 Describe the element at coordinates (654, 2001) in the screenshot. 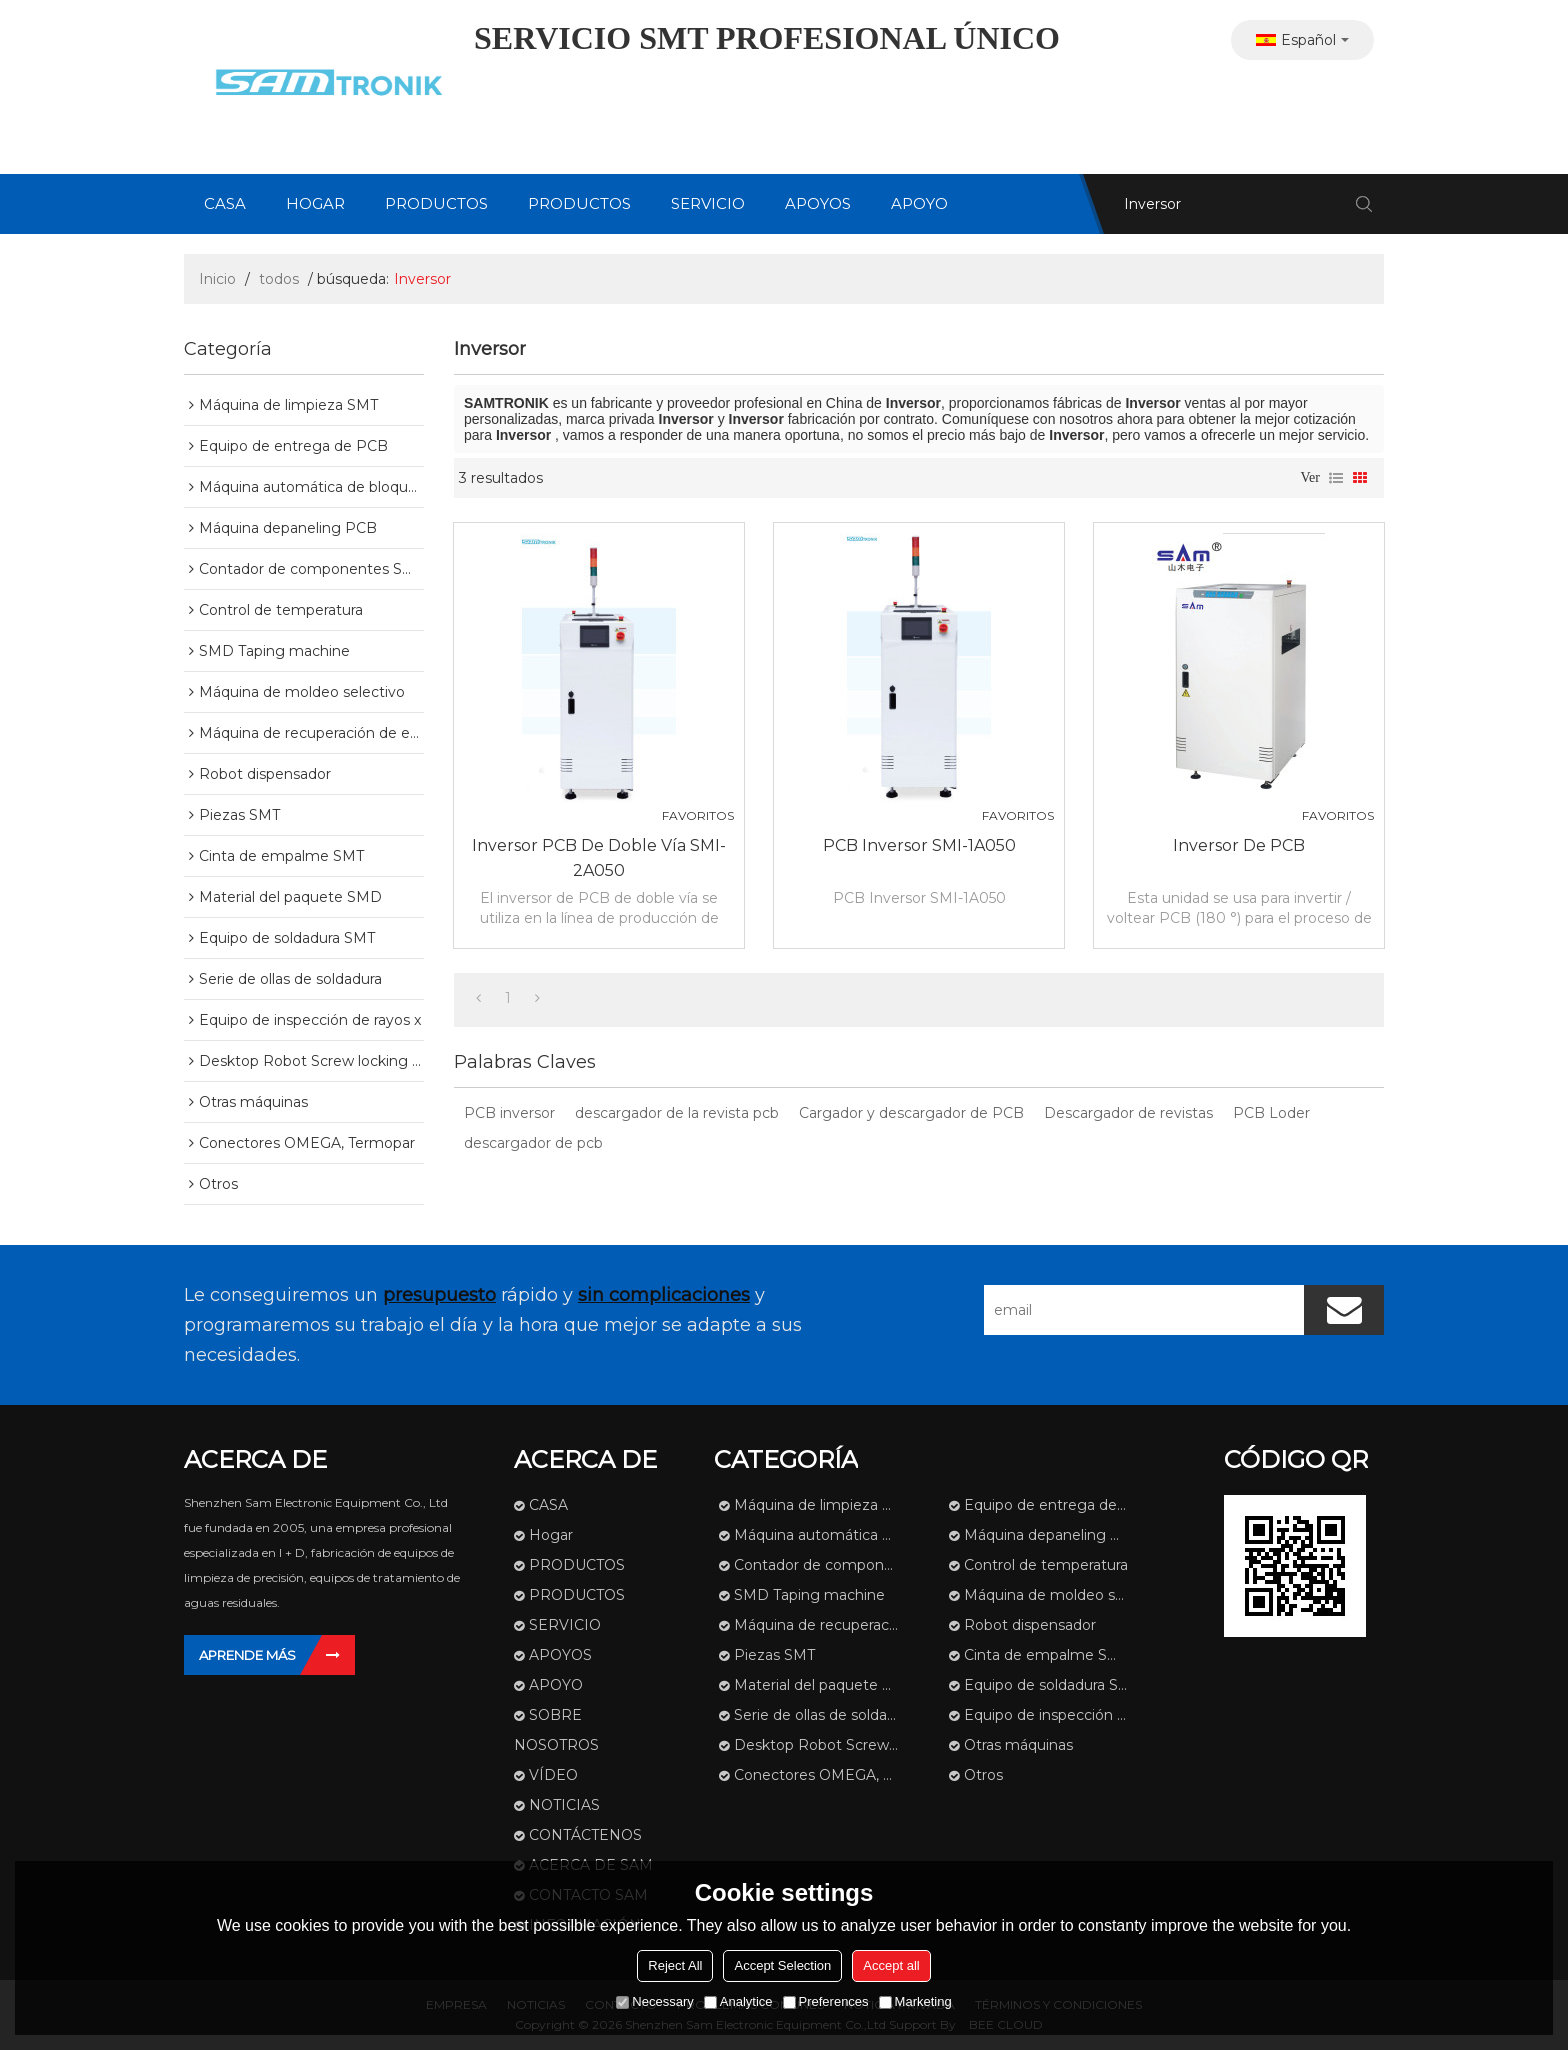

I see `Necessary` at that location.